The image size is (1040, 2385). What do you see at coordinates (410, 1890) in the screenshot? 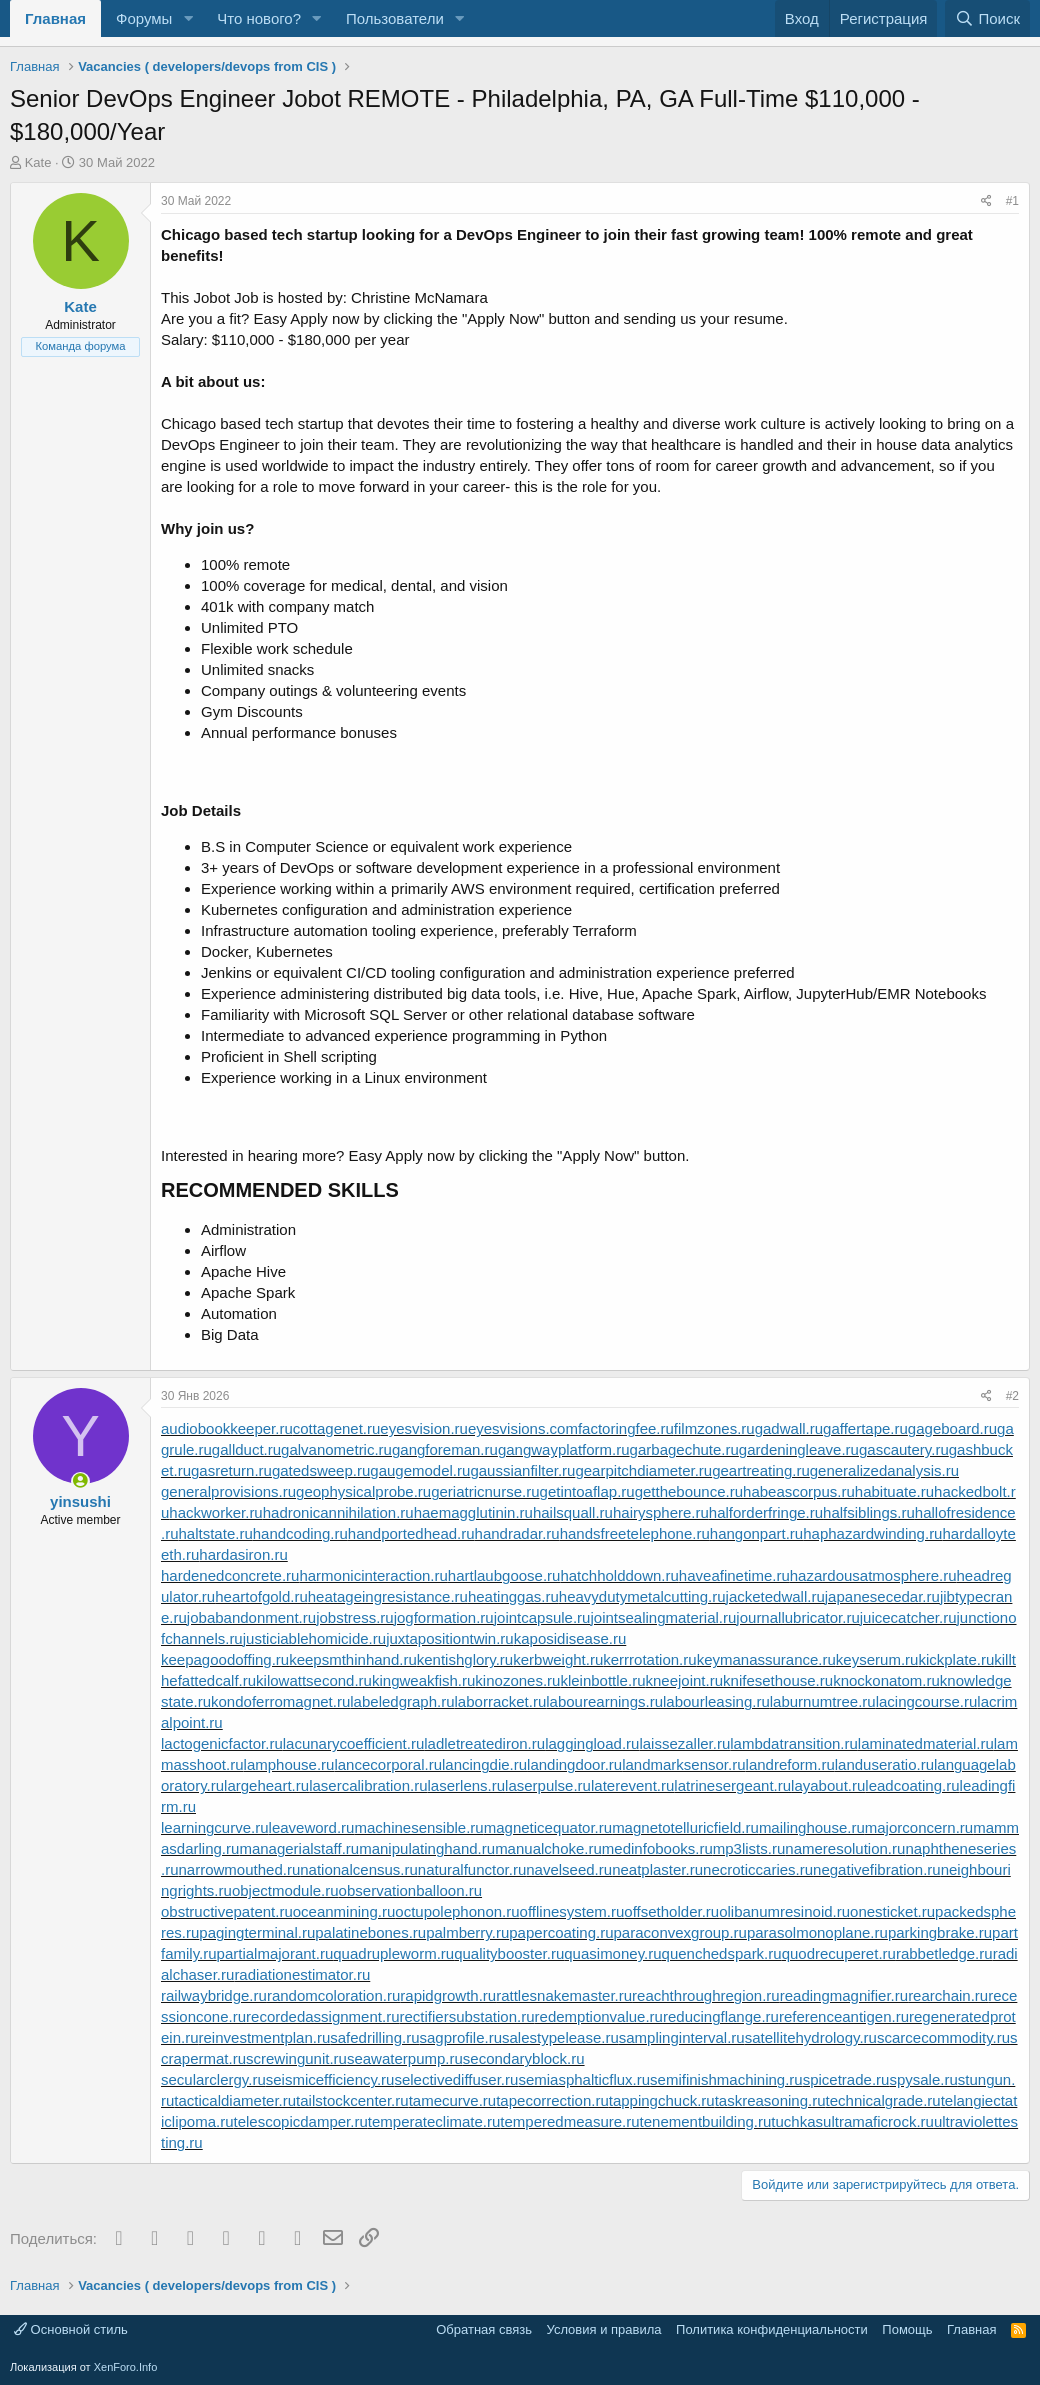
I see `observationballoon.ru` at bounding box center [410, 1890].